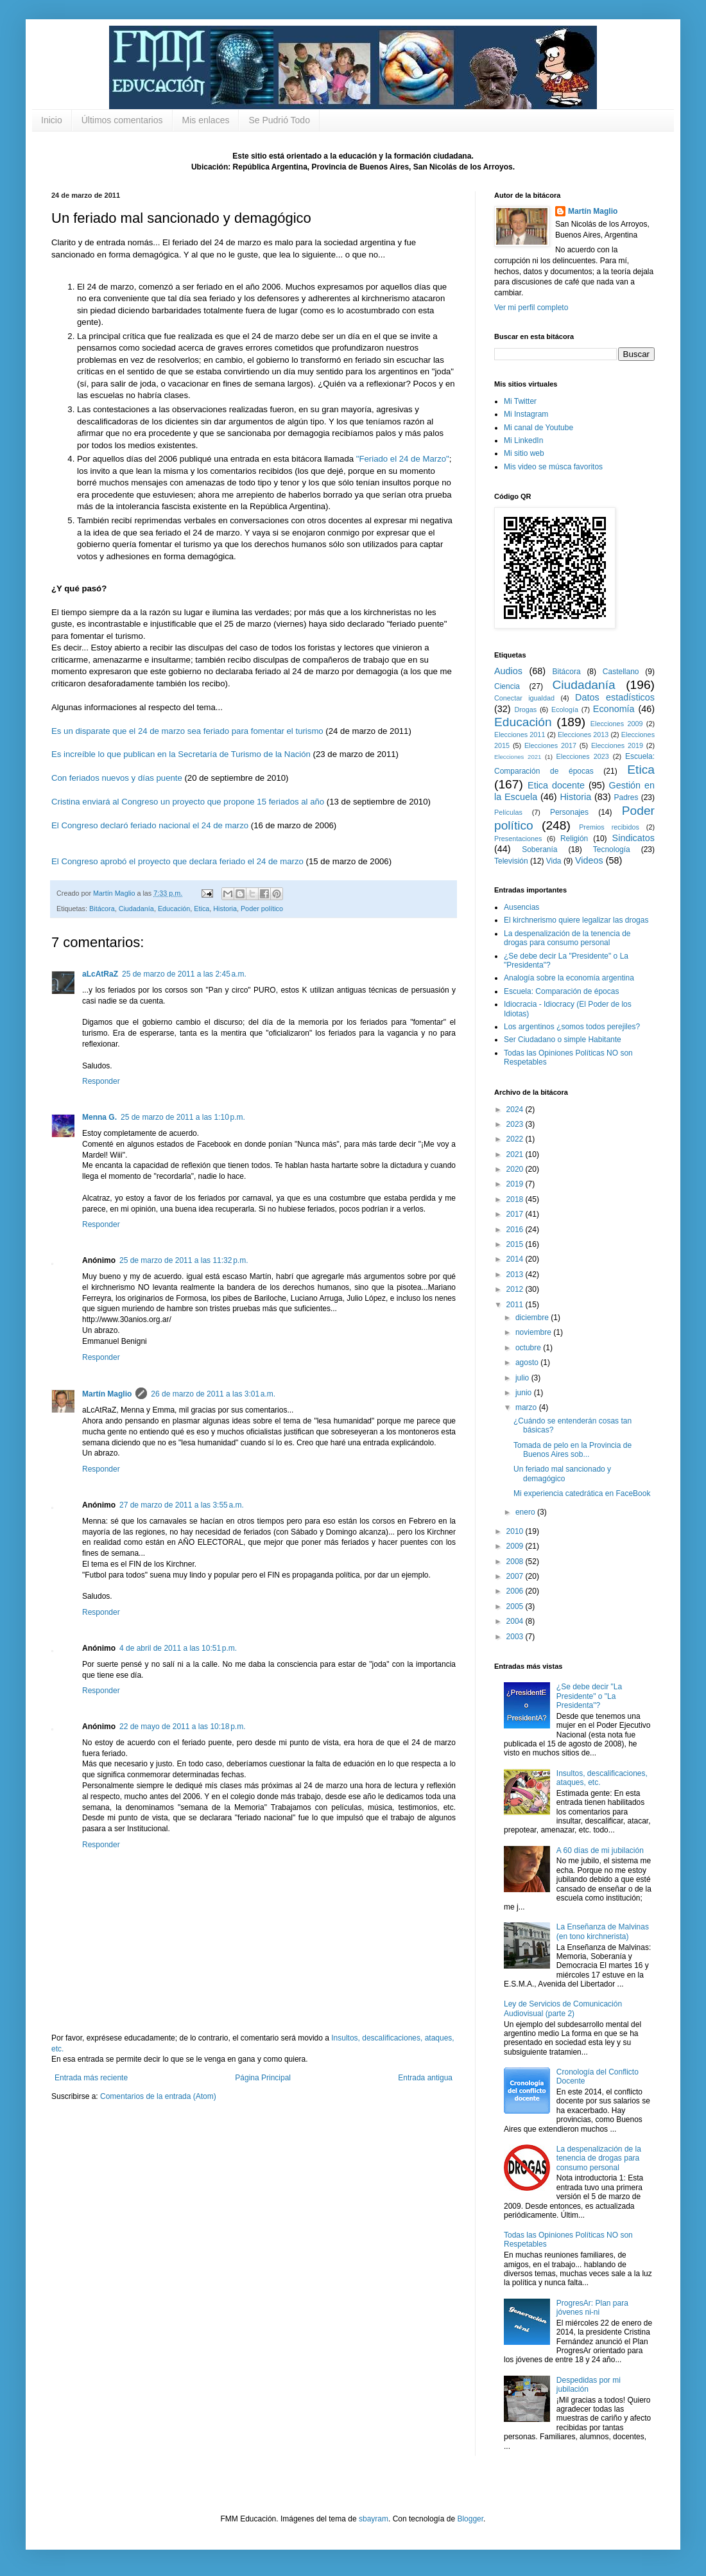 This screenshot has height=2576, width=706. Describe the element at coordinates (213, 1393) in the screenshot. I see `26 de marzo de 2011 a las 3:01 a.m.` at that location.